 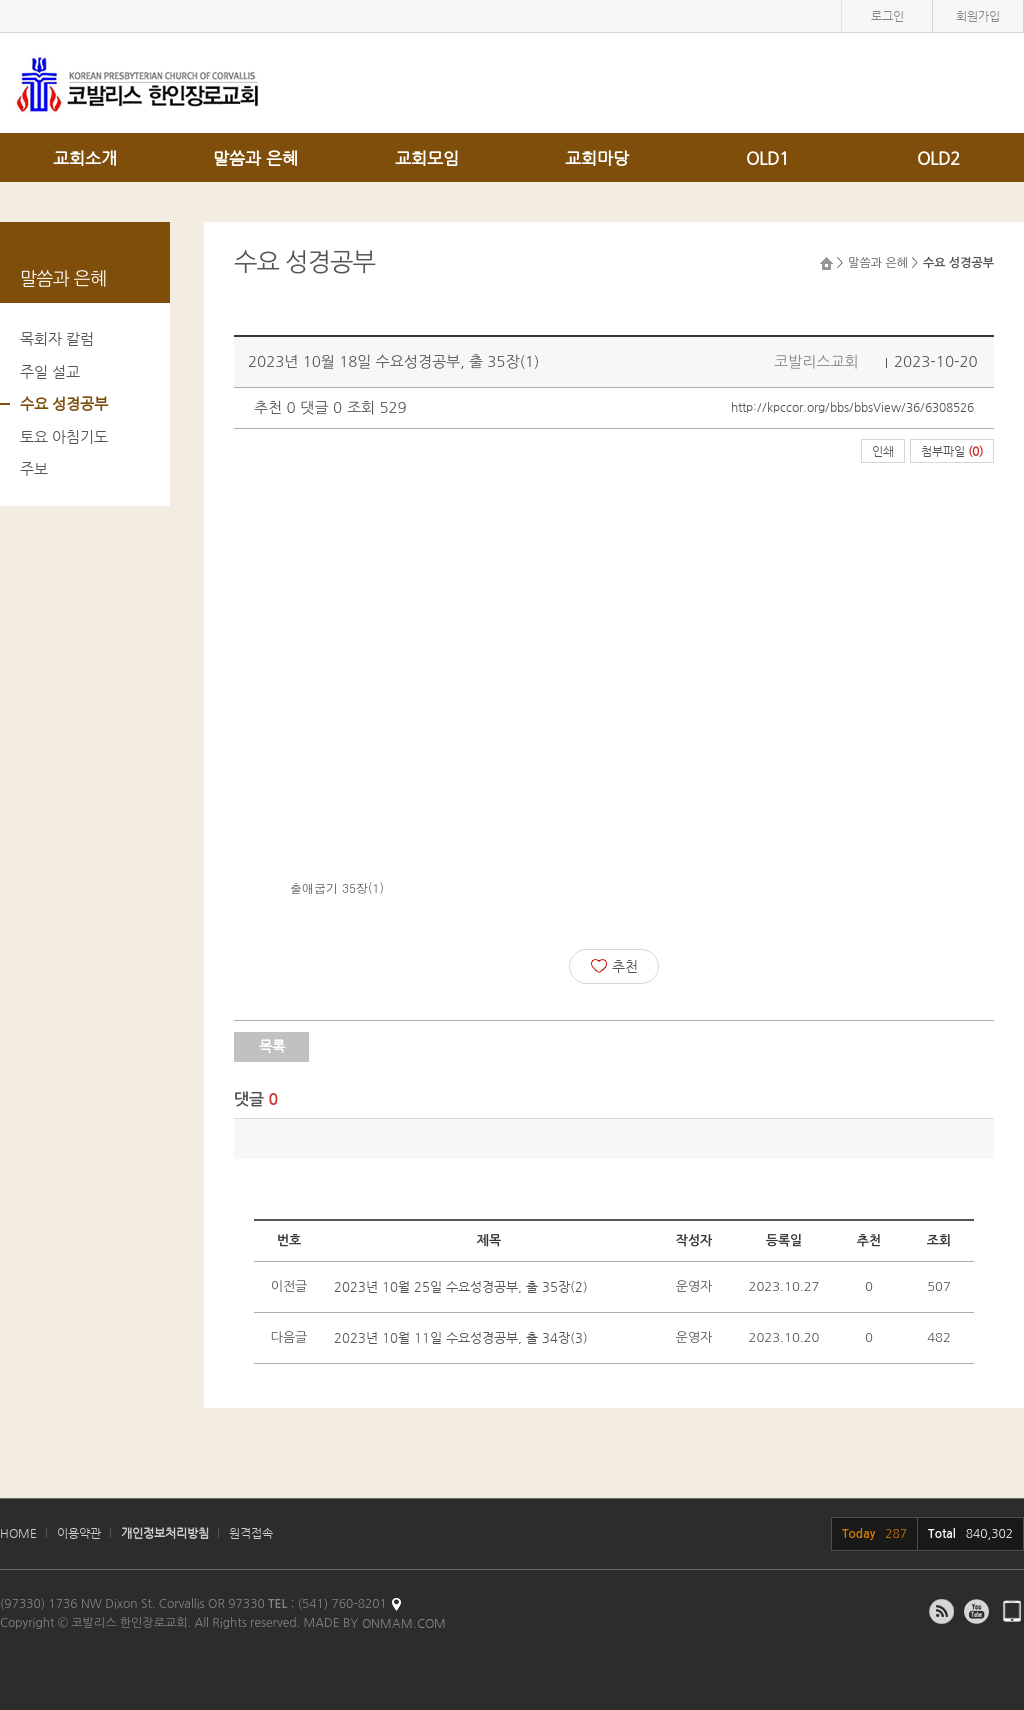 I want to click on OLD2, so click(x=938, y=158).